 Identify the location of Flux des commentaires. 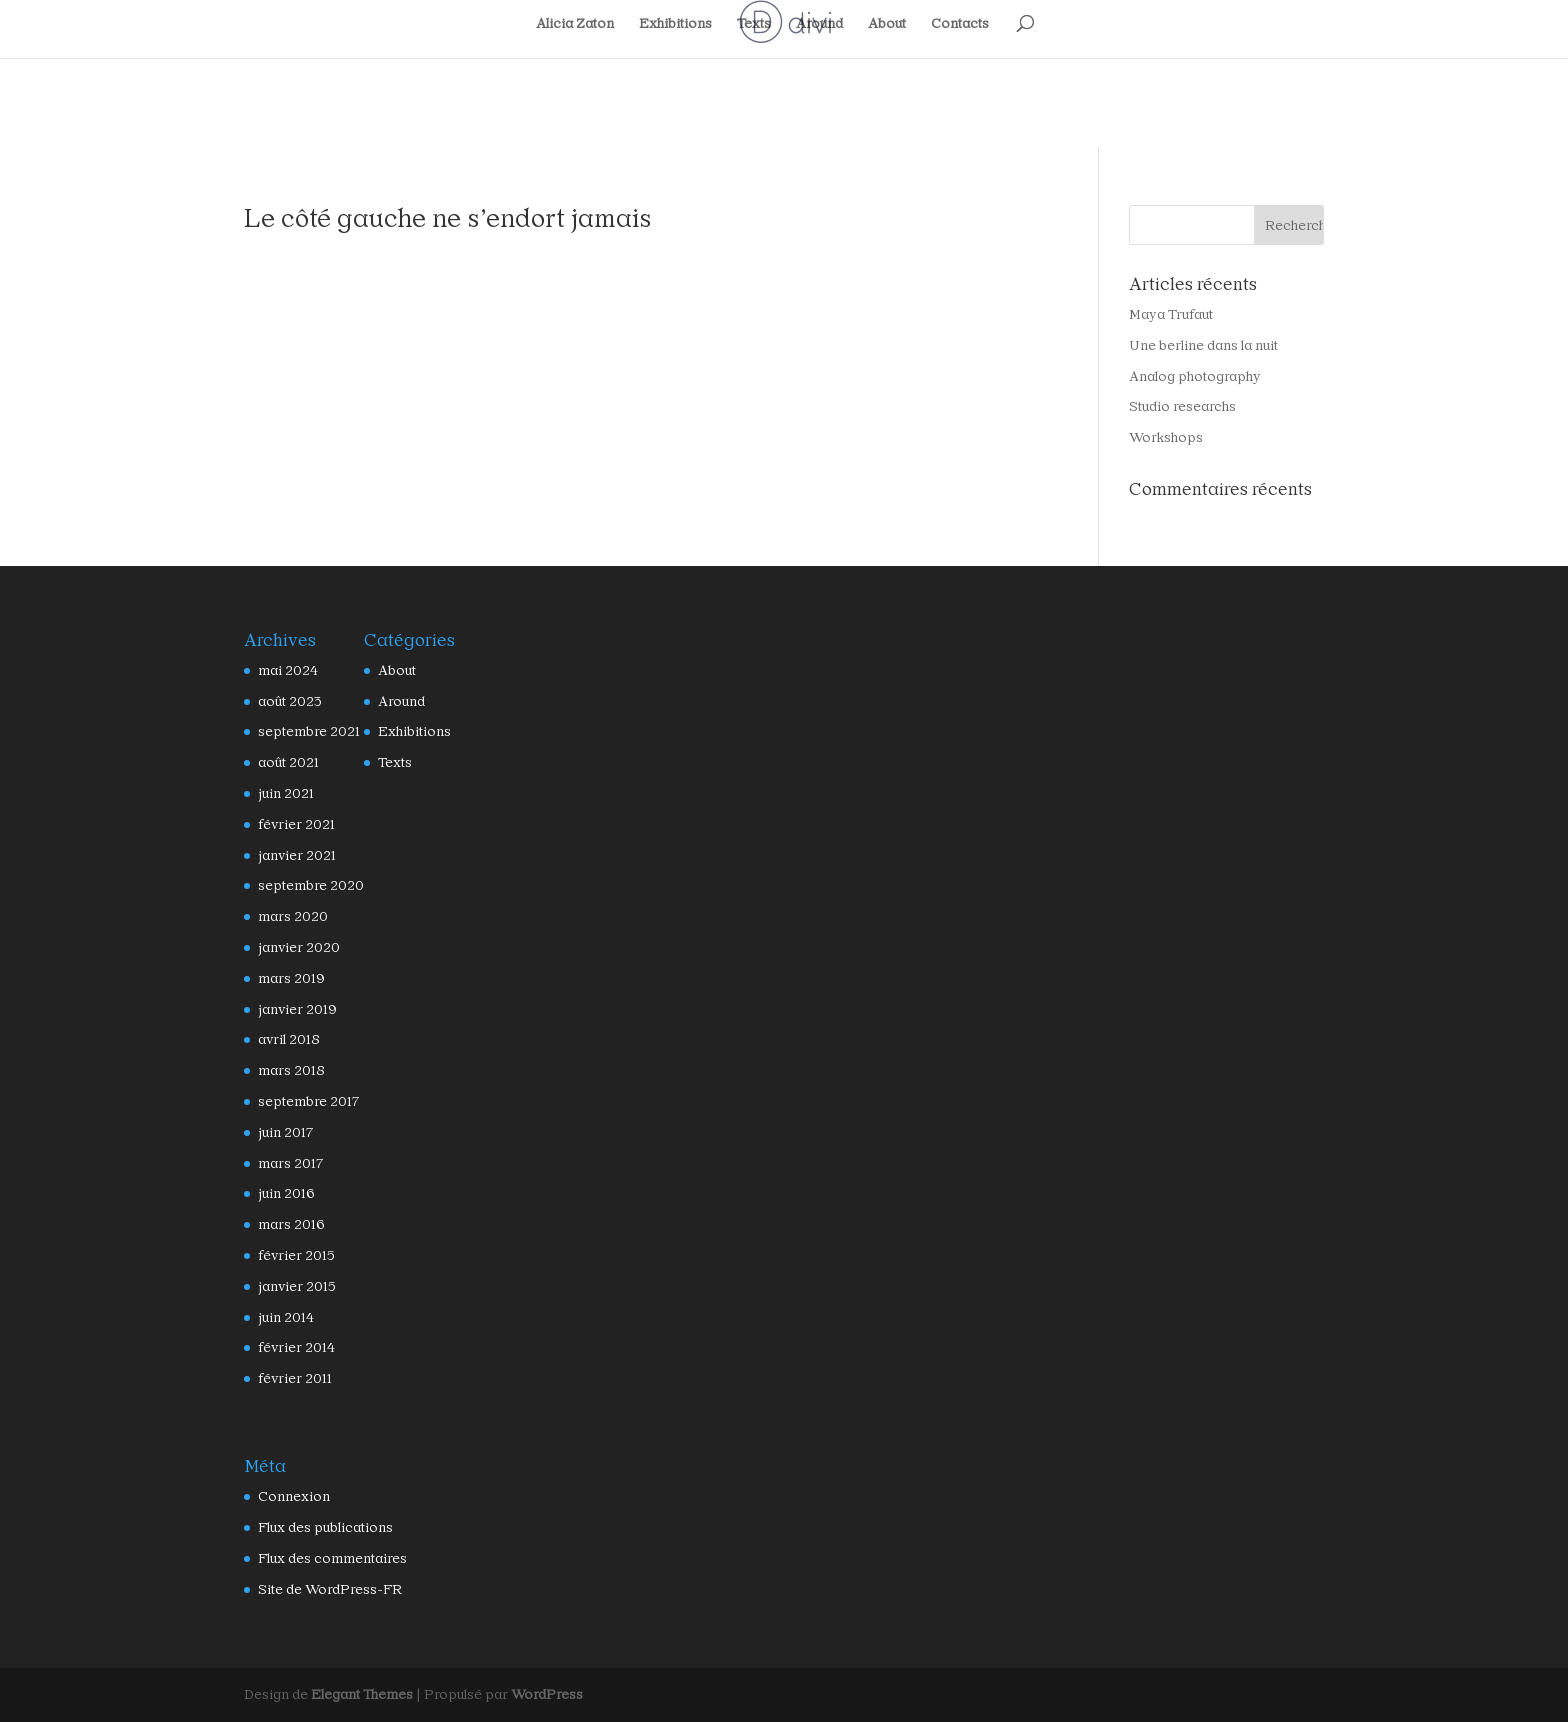
(323, 1558).